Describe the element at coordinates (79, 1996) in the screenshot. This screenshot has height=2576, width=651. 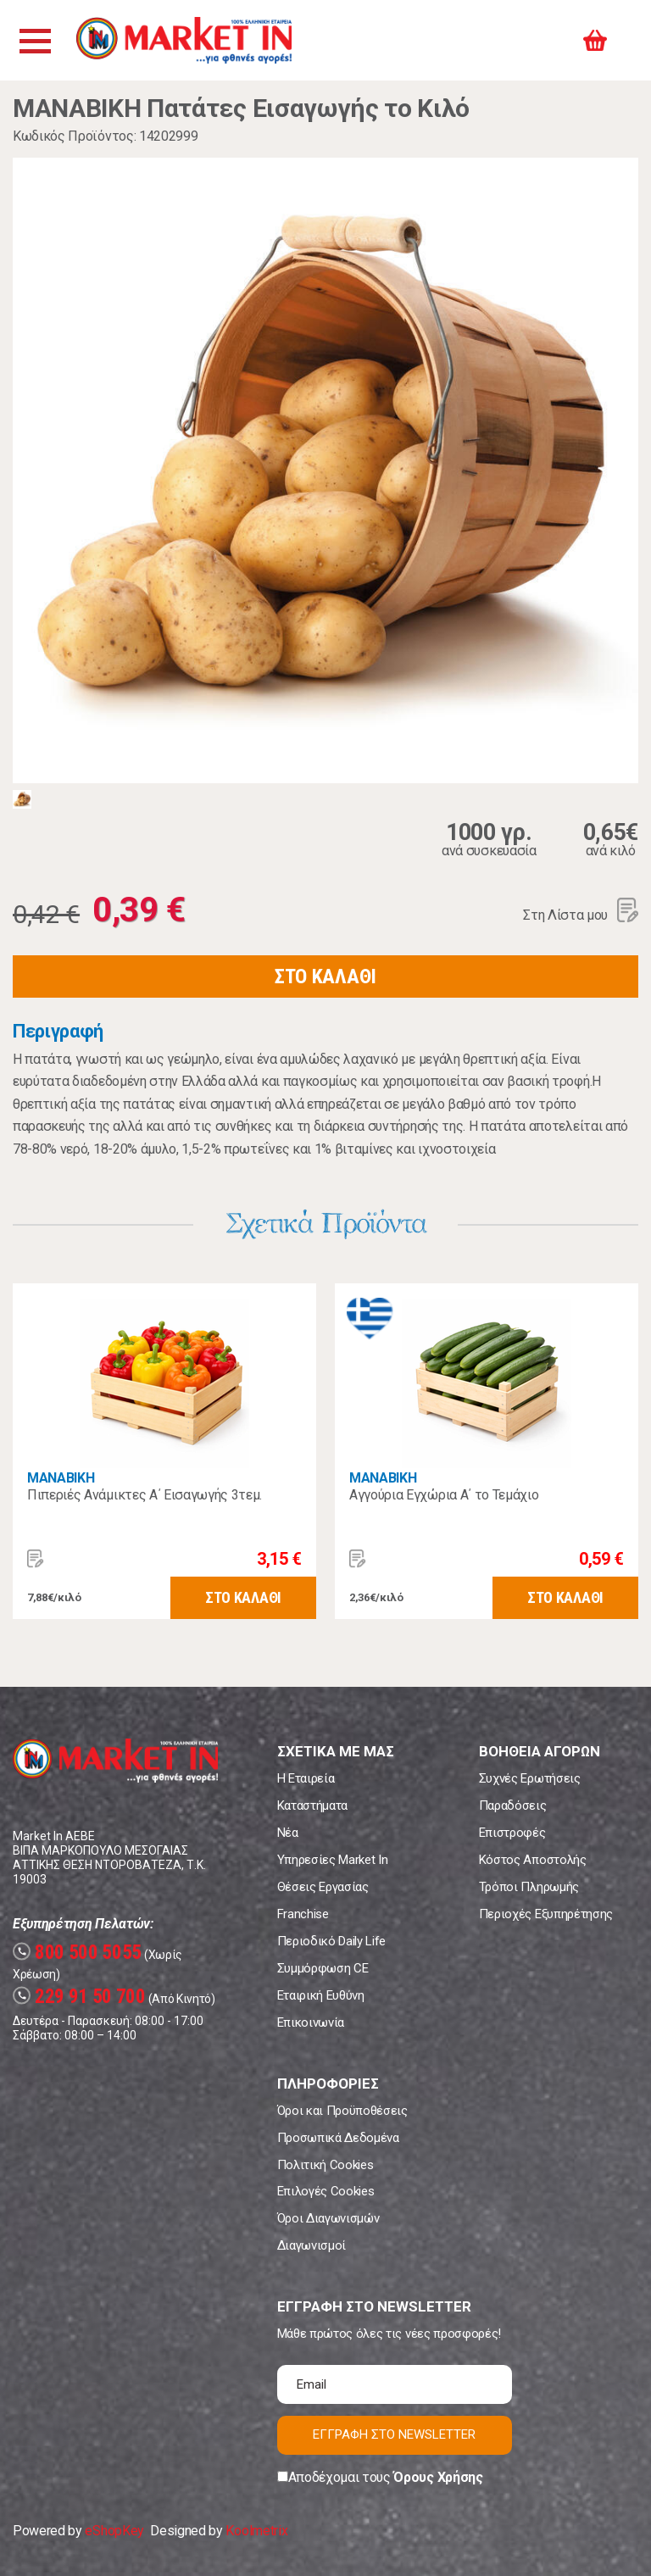
I see `229 91 50 700` at that location.